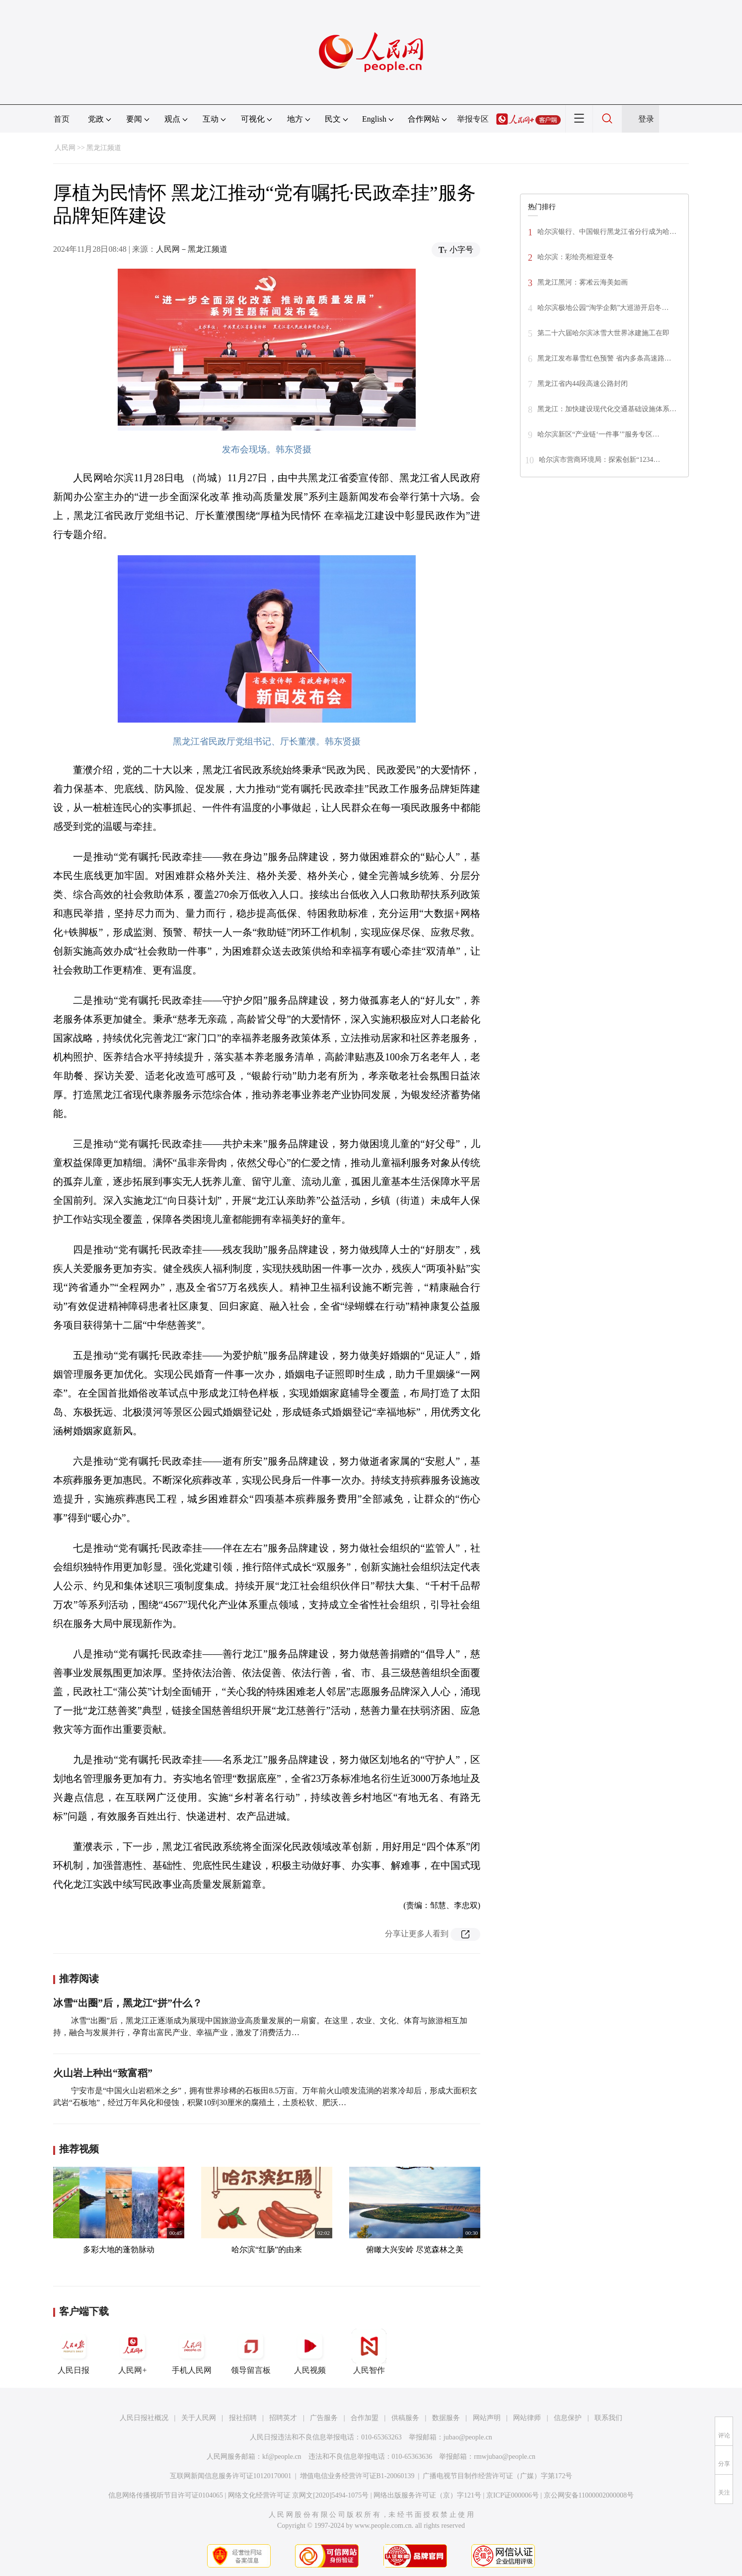 Image resolution: width=742 pixels, height=2576 pixels. Describe the element at coordinates (604, 358) in the screenshot. I see `黑龙江发布暴雪红色预警 省内多条高速路…` at that location.